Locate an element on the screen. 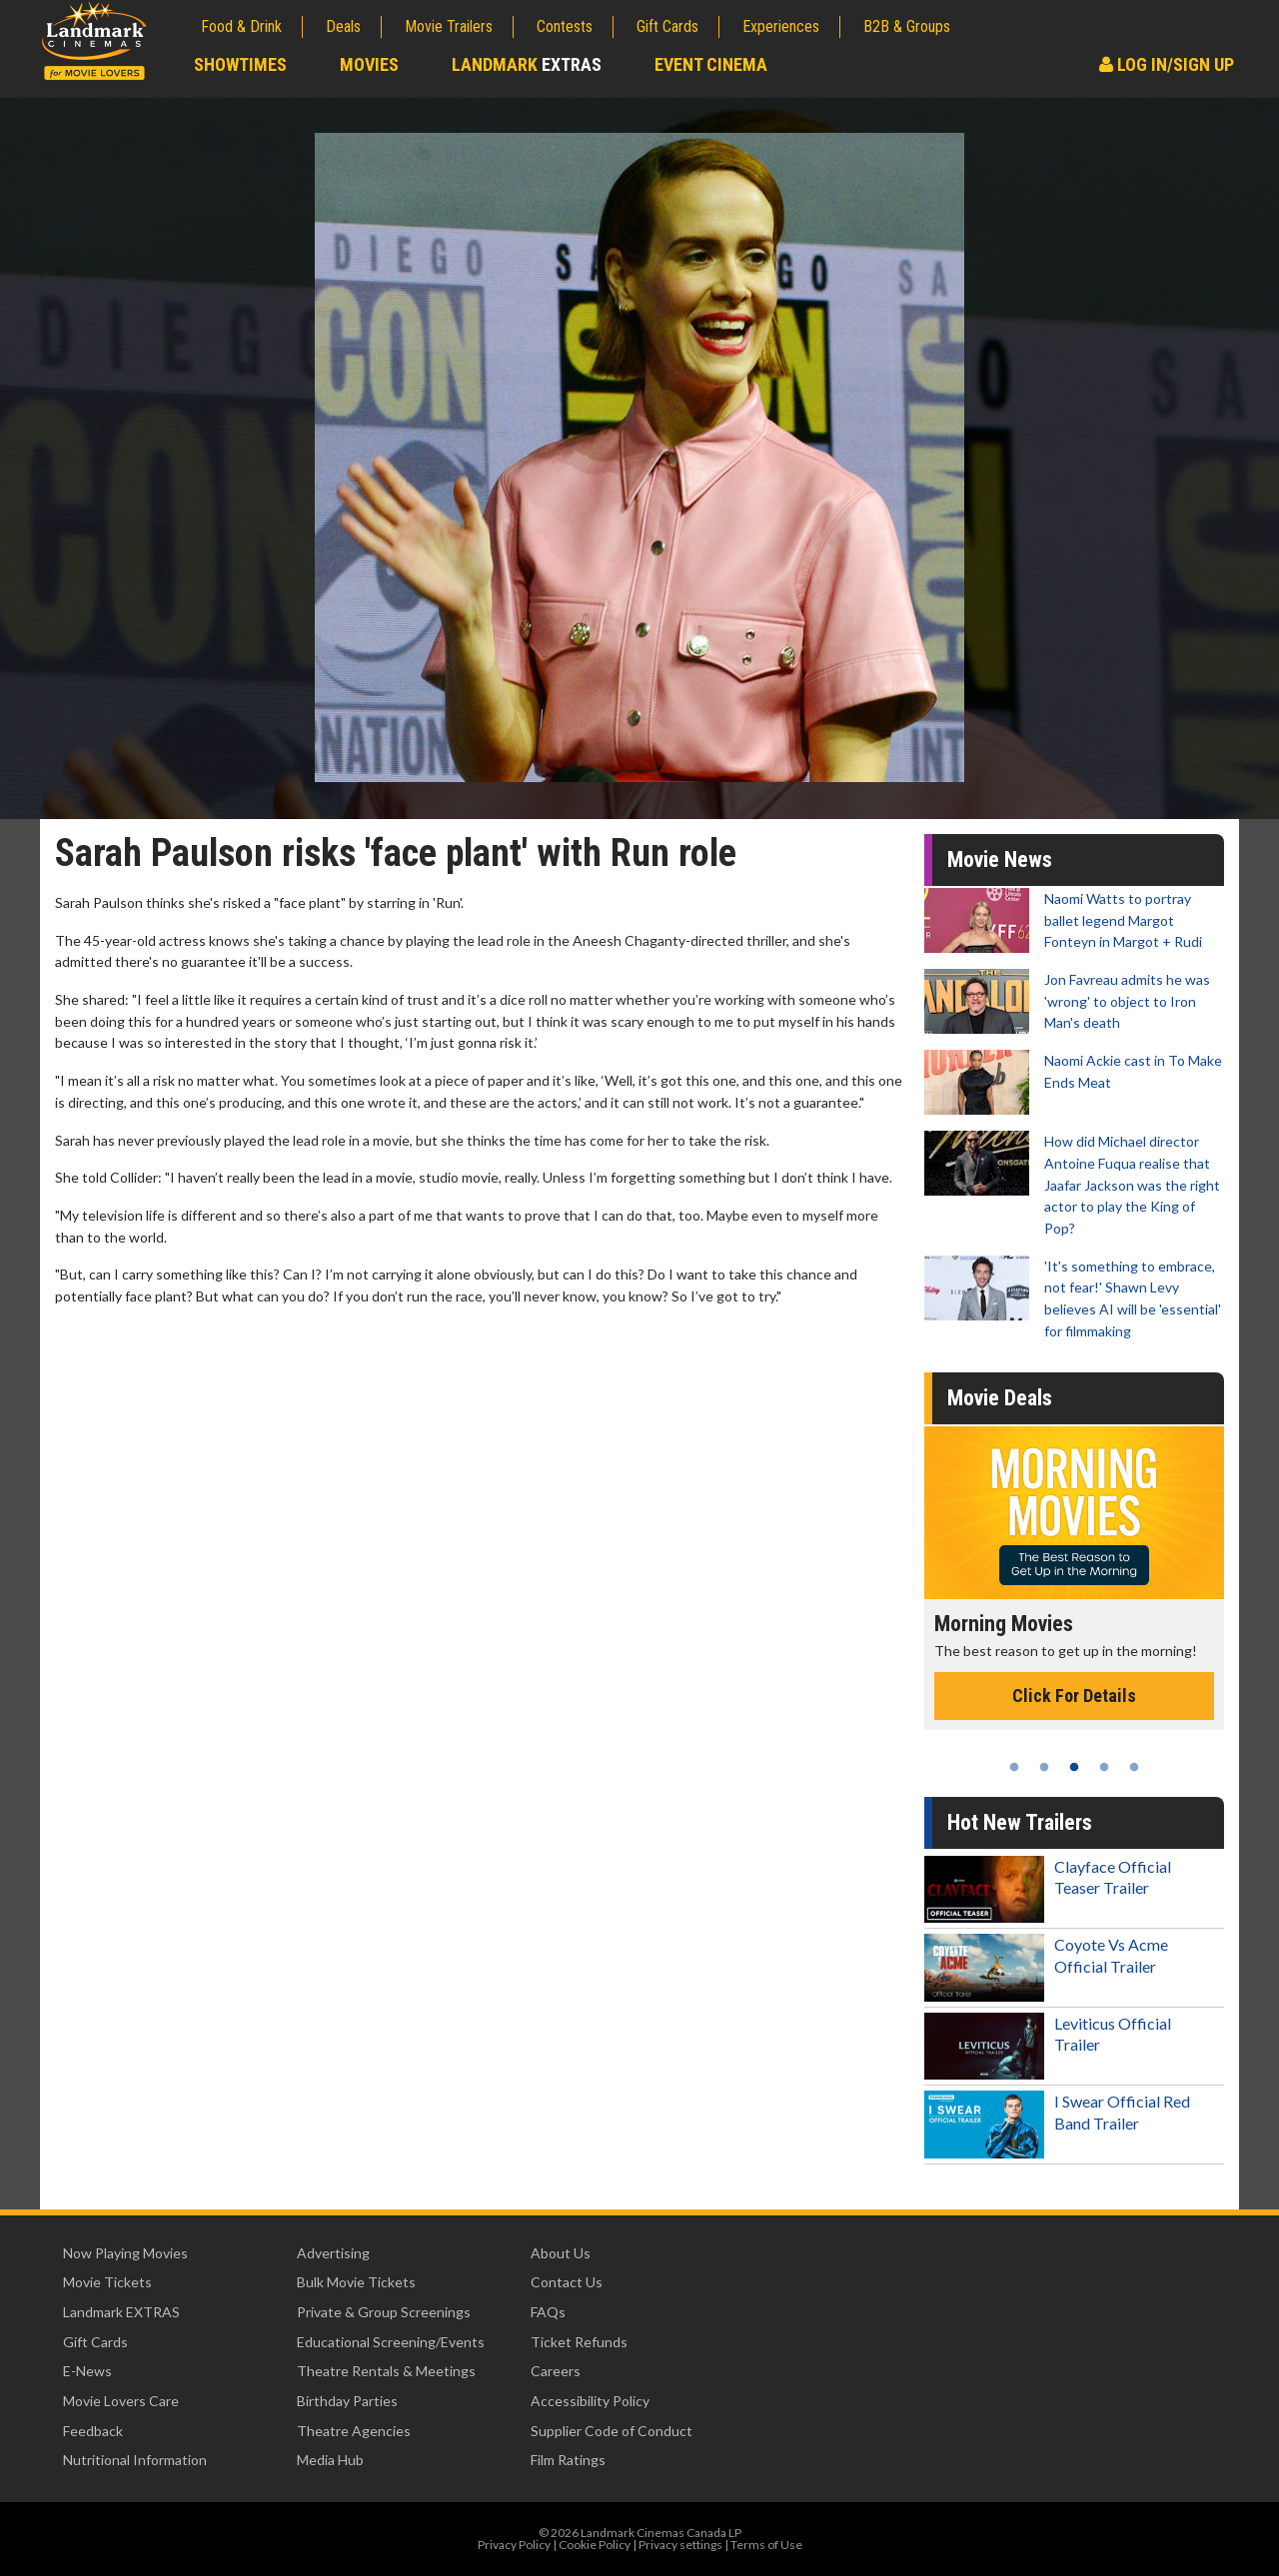  Event Cinema is located at coordinates (710, 64).